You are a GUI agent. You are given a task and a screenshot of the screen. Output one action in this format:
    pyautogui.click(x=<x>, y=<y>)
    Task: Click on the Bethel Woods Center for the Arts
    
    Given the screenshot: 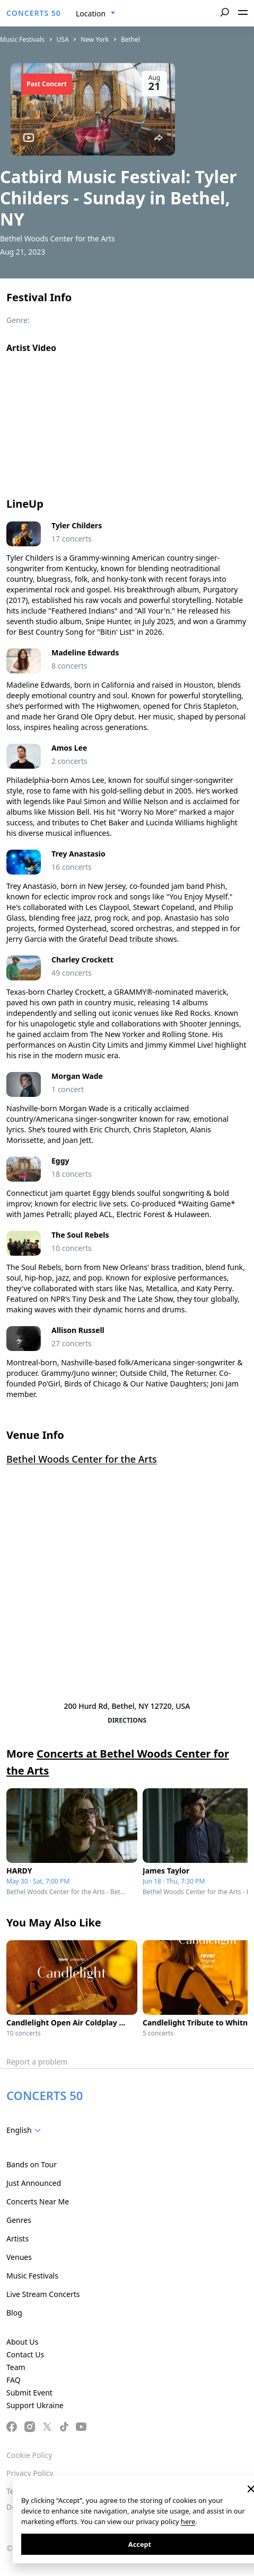 What is the action you would take?
    pyautogui.click(x=81, y=1459)
    